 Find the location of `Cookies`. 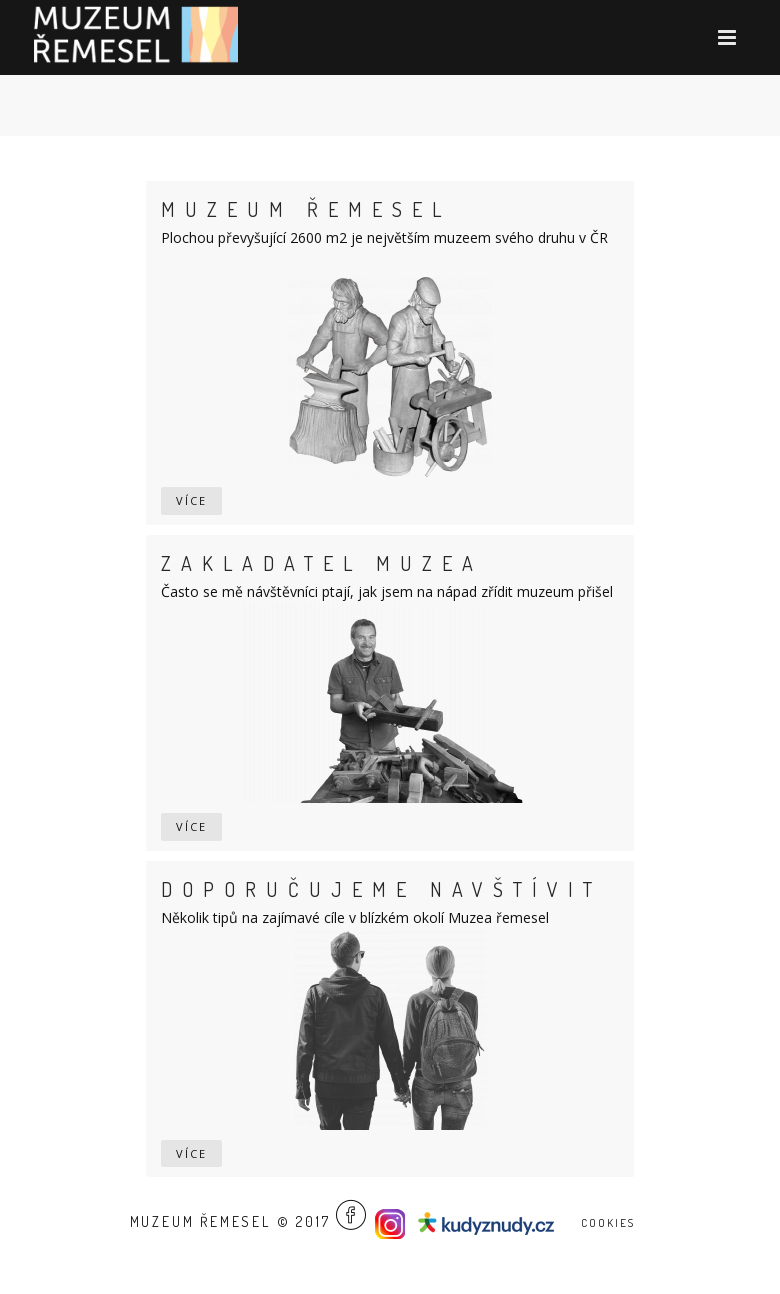

Cookies is located at coordinates (608, 1223).